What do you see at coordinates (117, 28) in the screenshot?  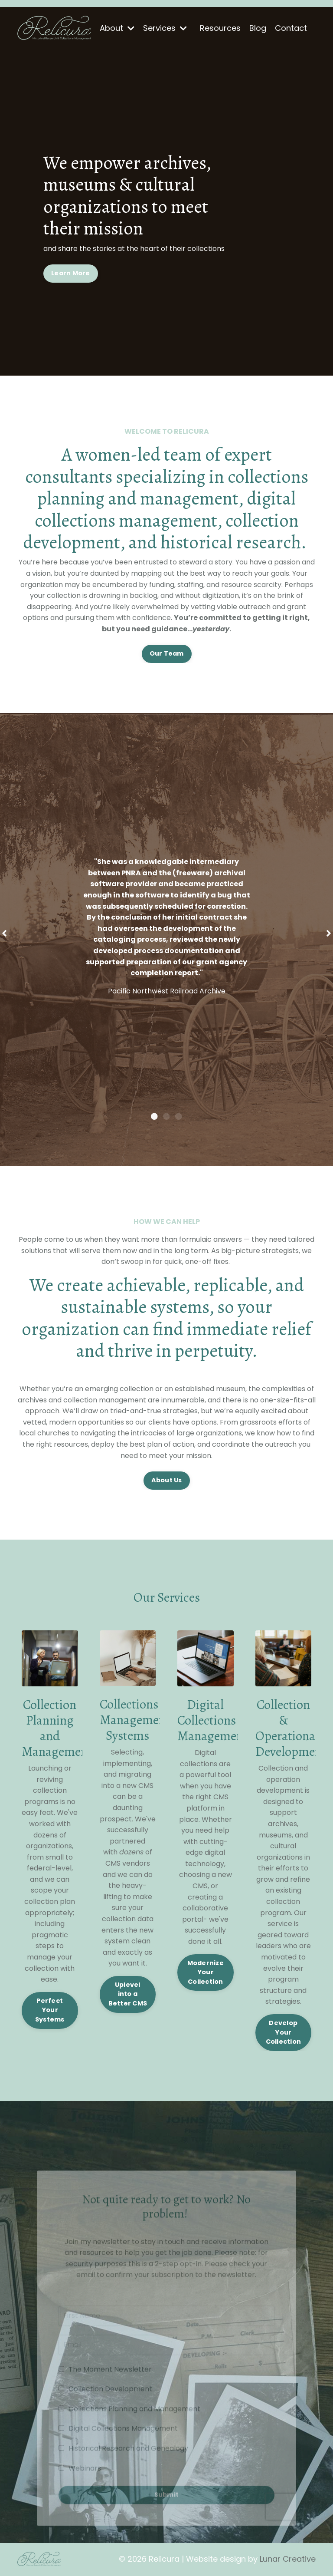 I see `About` at bounding box center [117, 28].